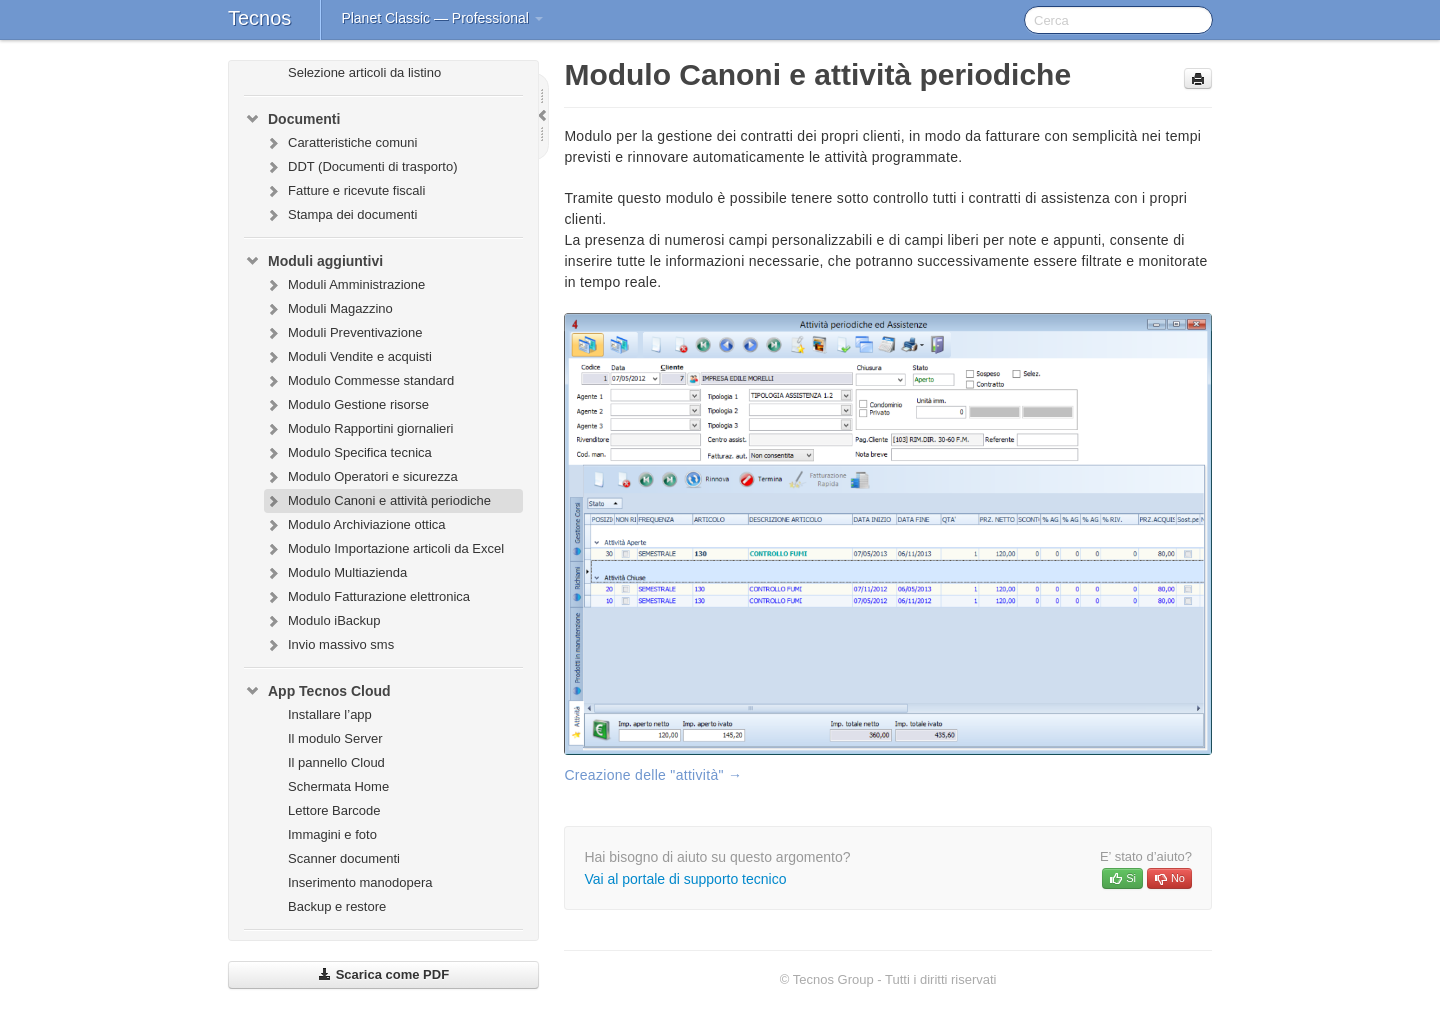  What do you see at coordinates (367, 597) in the screenshot?
I see `Modulo Fatturazione elettronica` at bounding box center [367, 597].